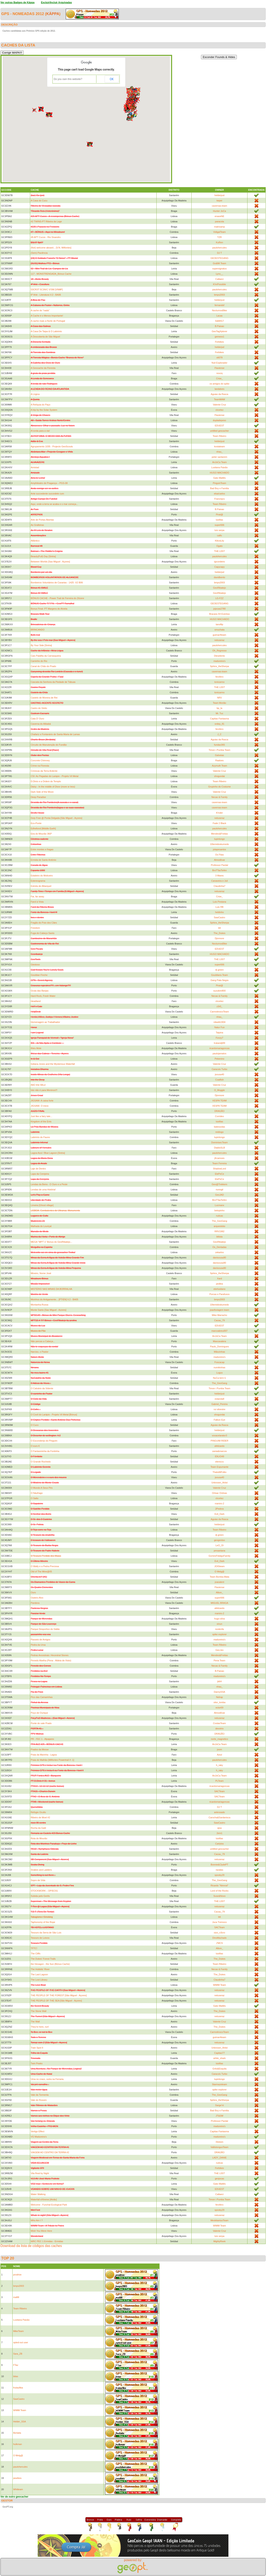 The width and height of the screenshot is (268, 2576). Describe the element at coordinates (219, 1781) in the screenshot. I see `PLTeam` at that location.